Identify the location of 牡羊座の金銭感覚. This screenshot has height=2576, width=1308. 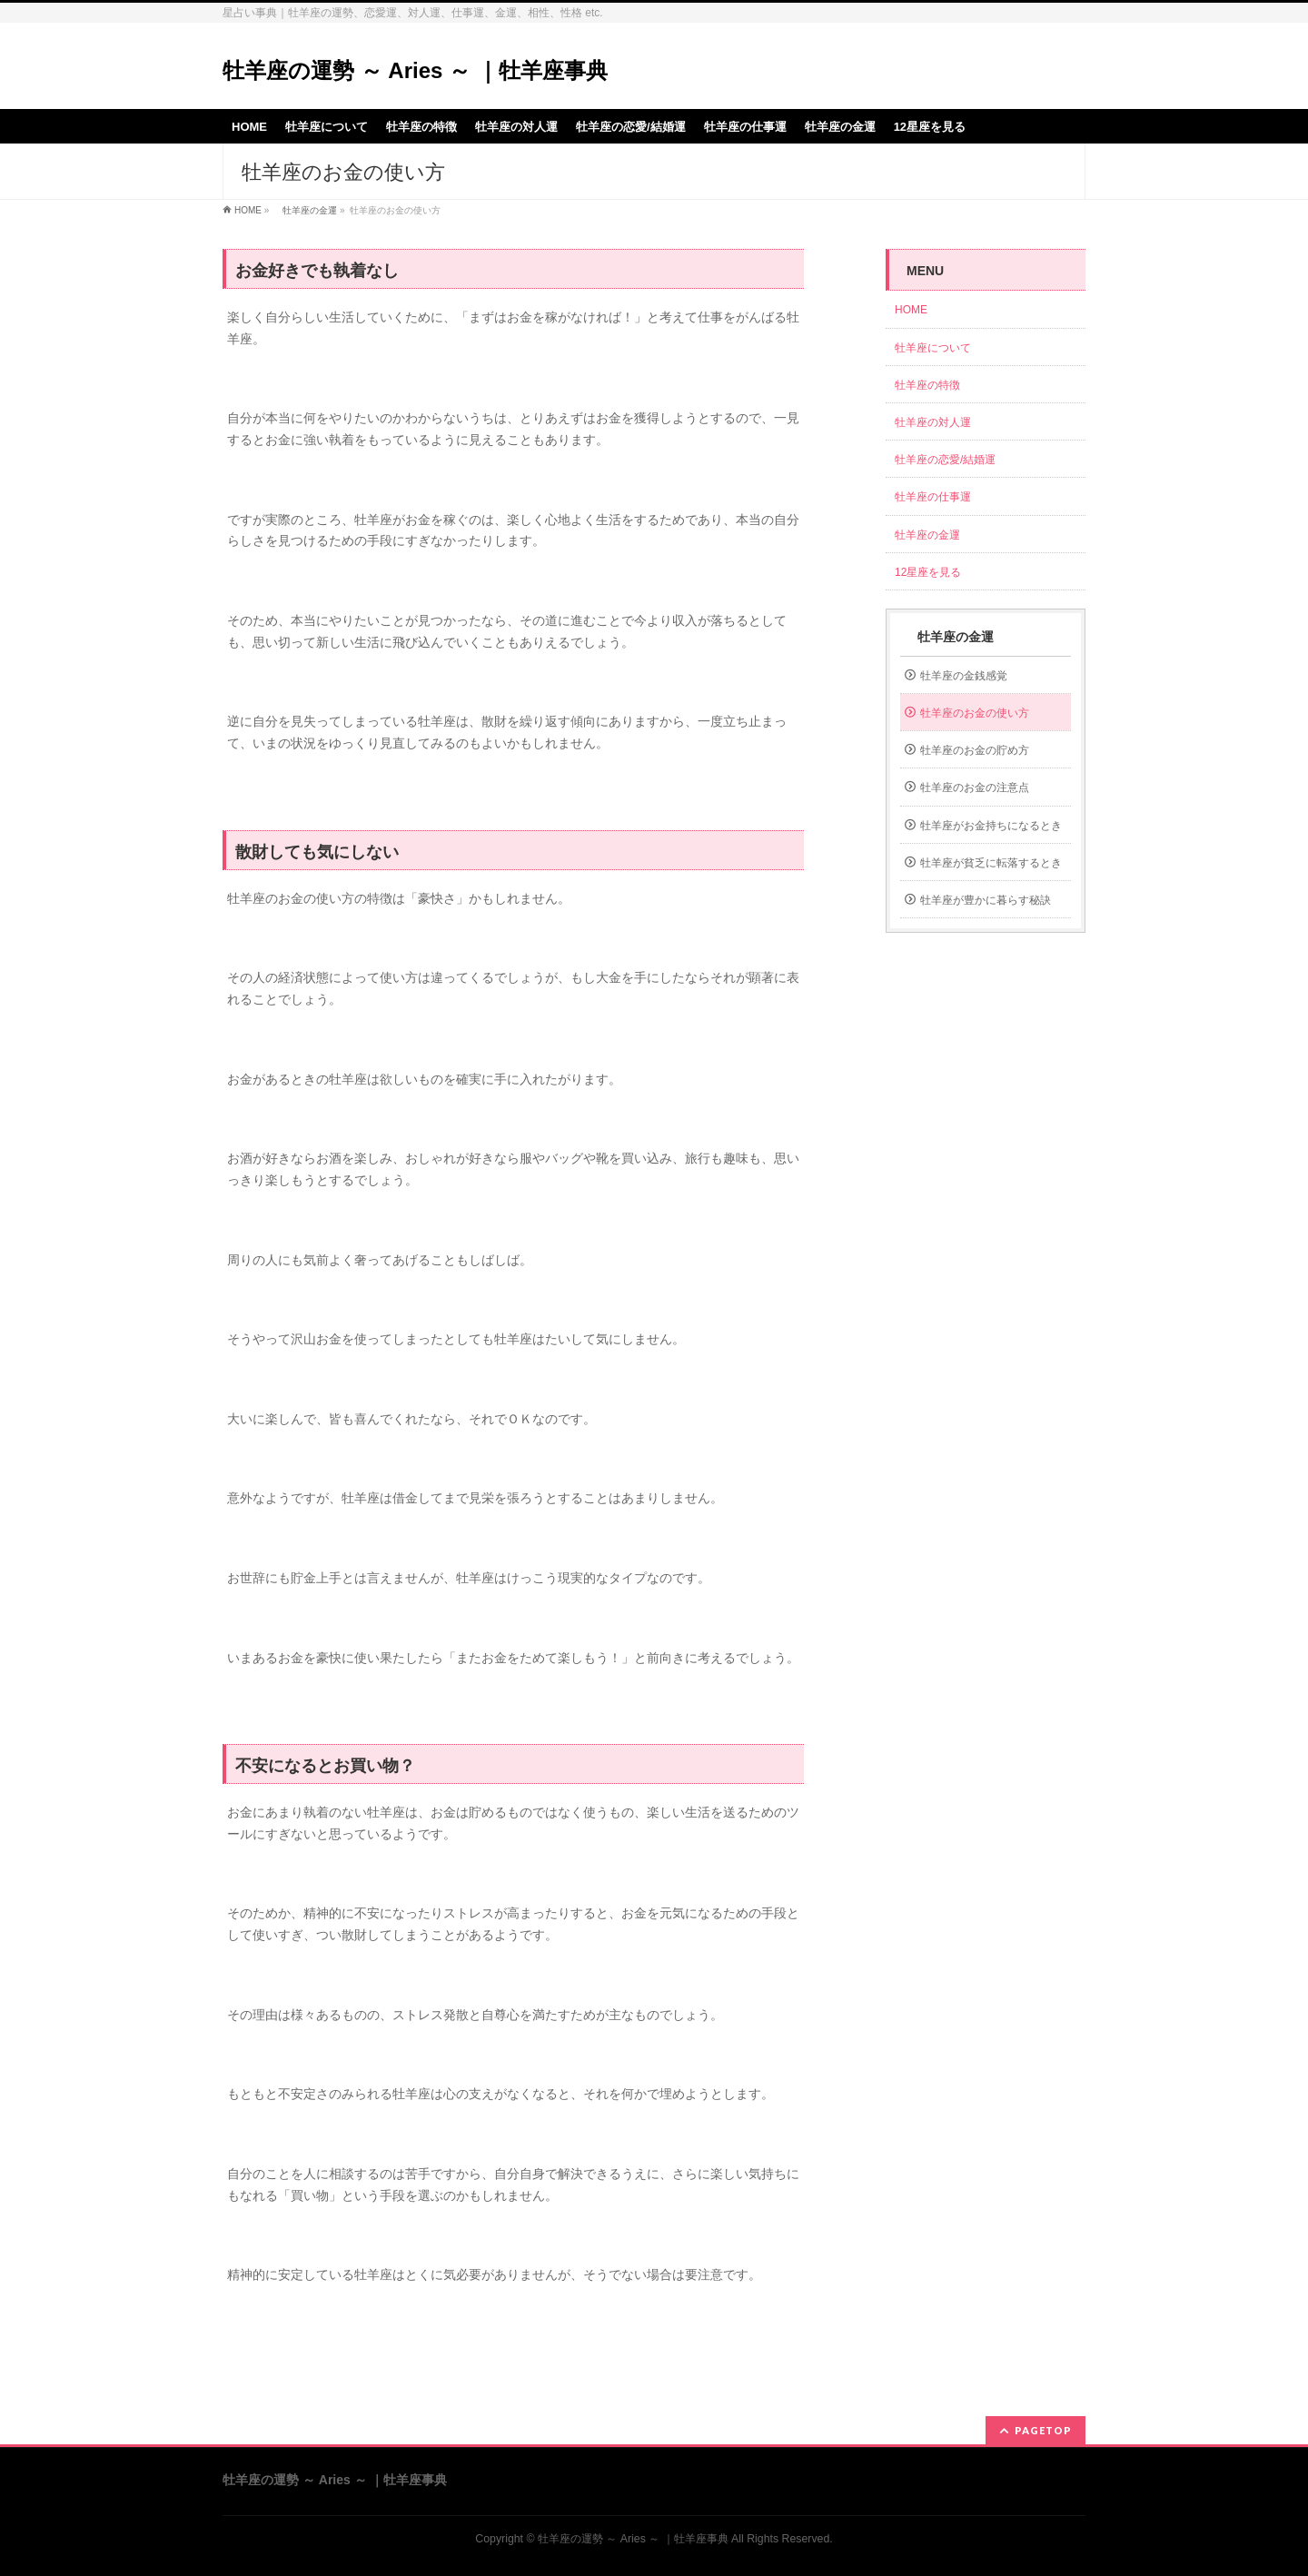
(963, 675).